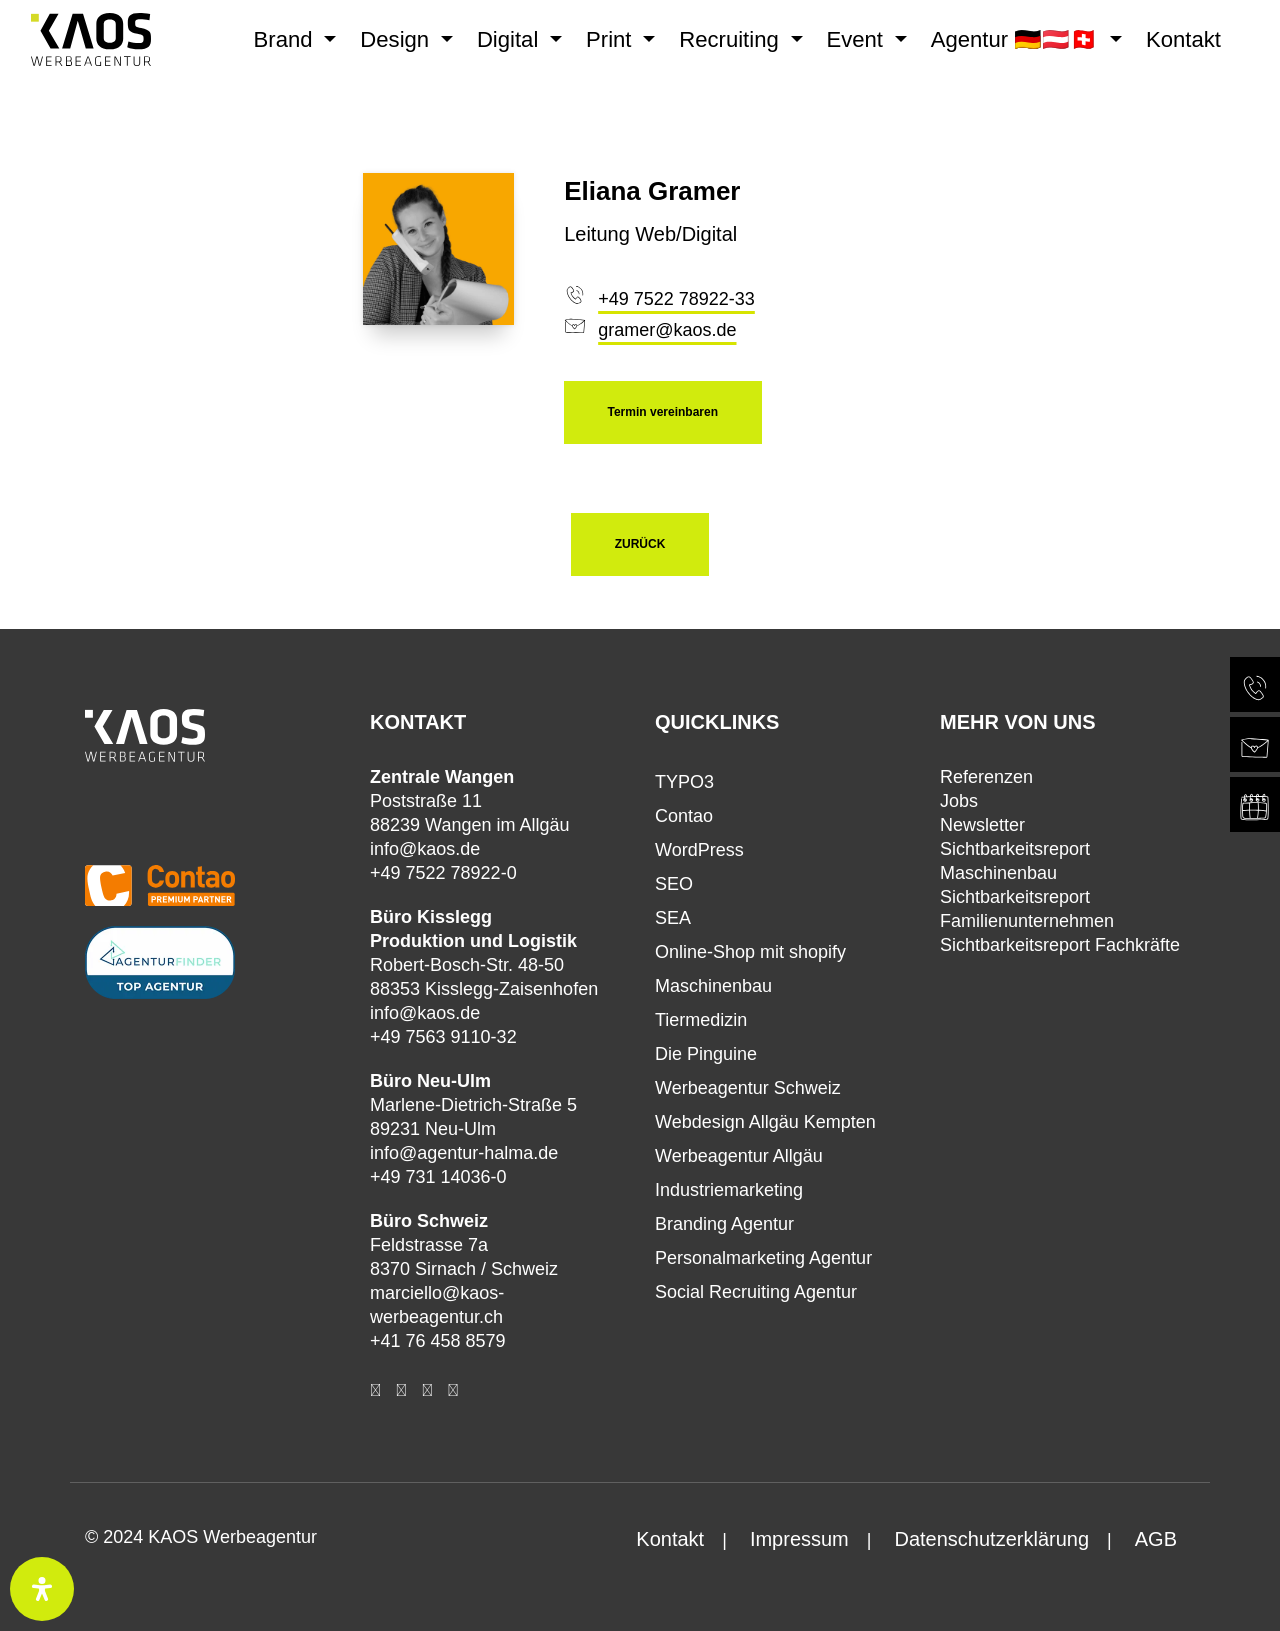 This screenshot has height=1631, width=1280. I want to click on +49 7522 78922-33, so click(676, 299).